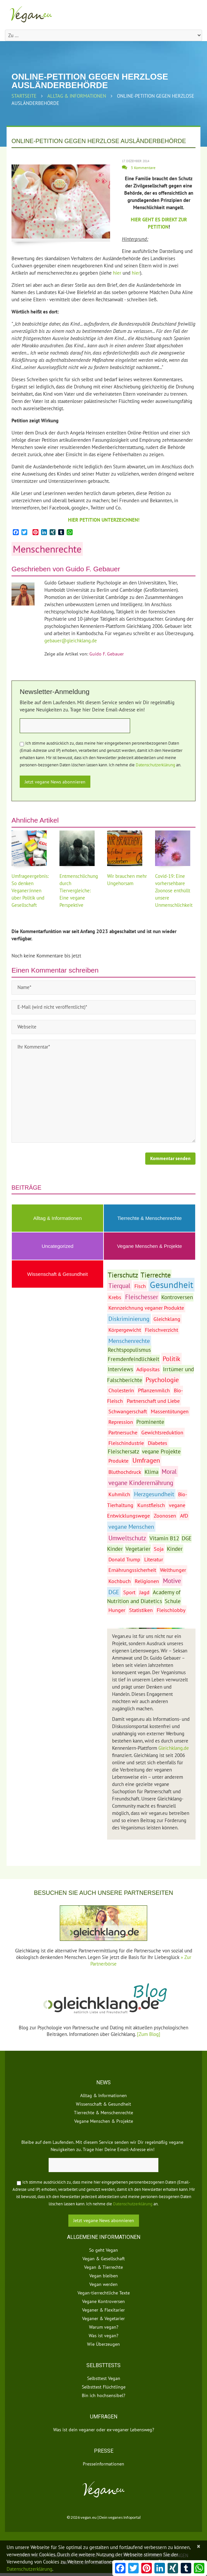  I want to click on Prominente, so click(150, 1421).